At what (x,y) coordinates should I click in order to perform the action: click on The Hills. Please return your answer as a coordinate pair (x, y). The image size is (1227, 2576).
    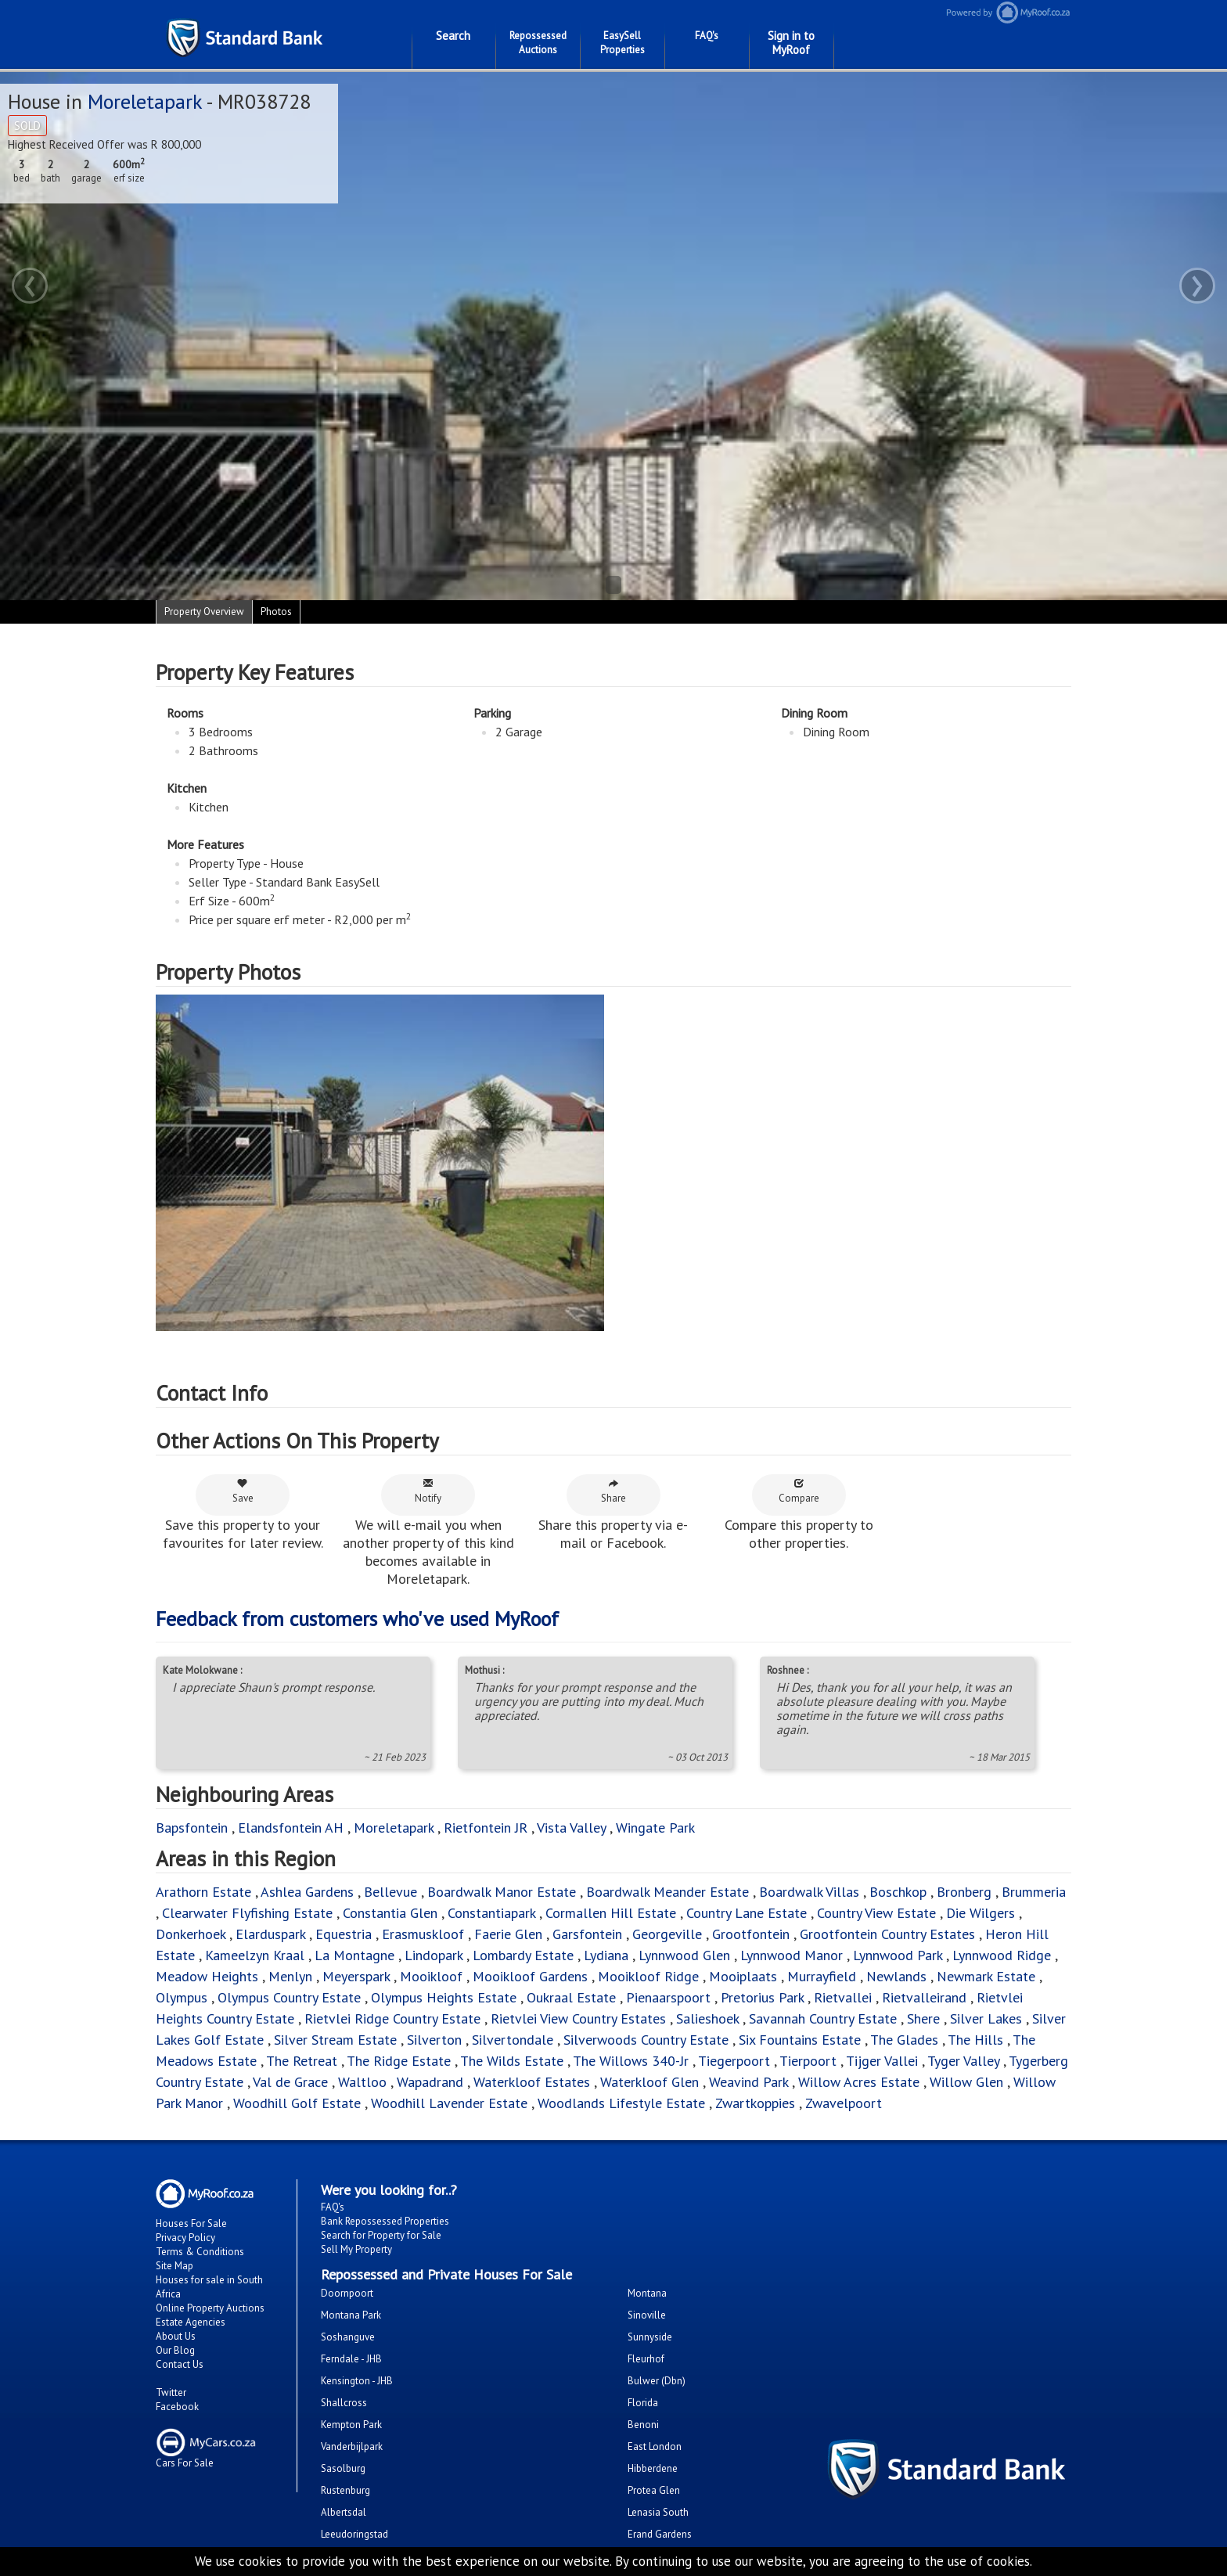
    Looking at the image, I should click on (975, 2040).